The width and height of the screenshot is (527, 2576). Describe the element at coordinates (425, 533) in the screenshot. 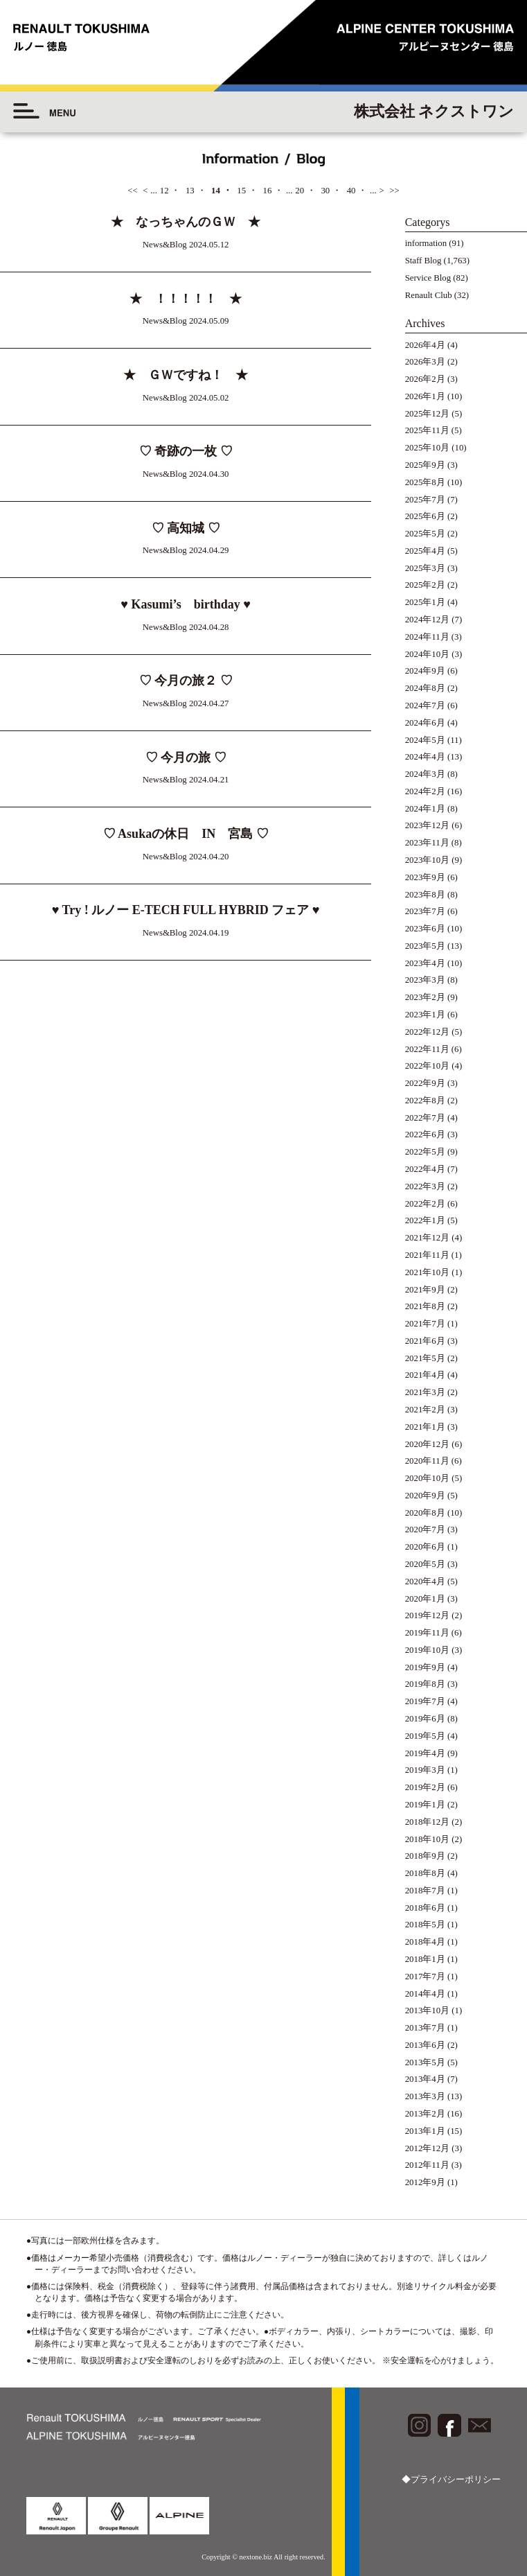

I see `2025年5月` at that location.